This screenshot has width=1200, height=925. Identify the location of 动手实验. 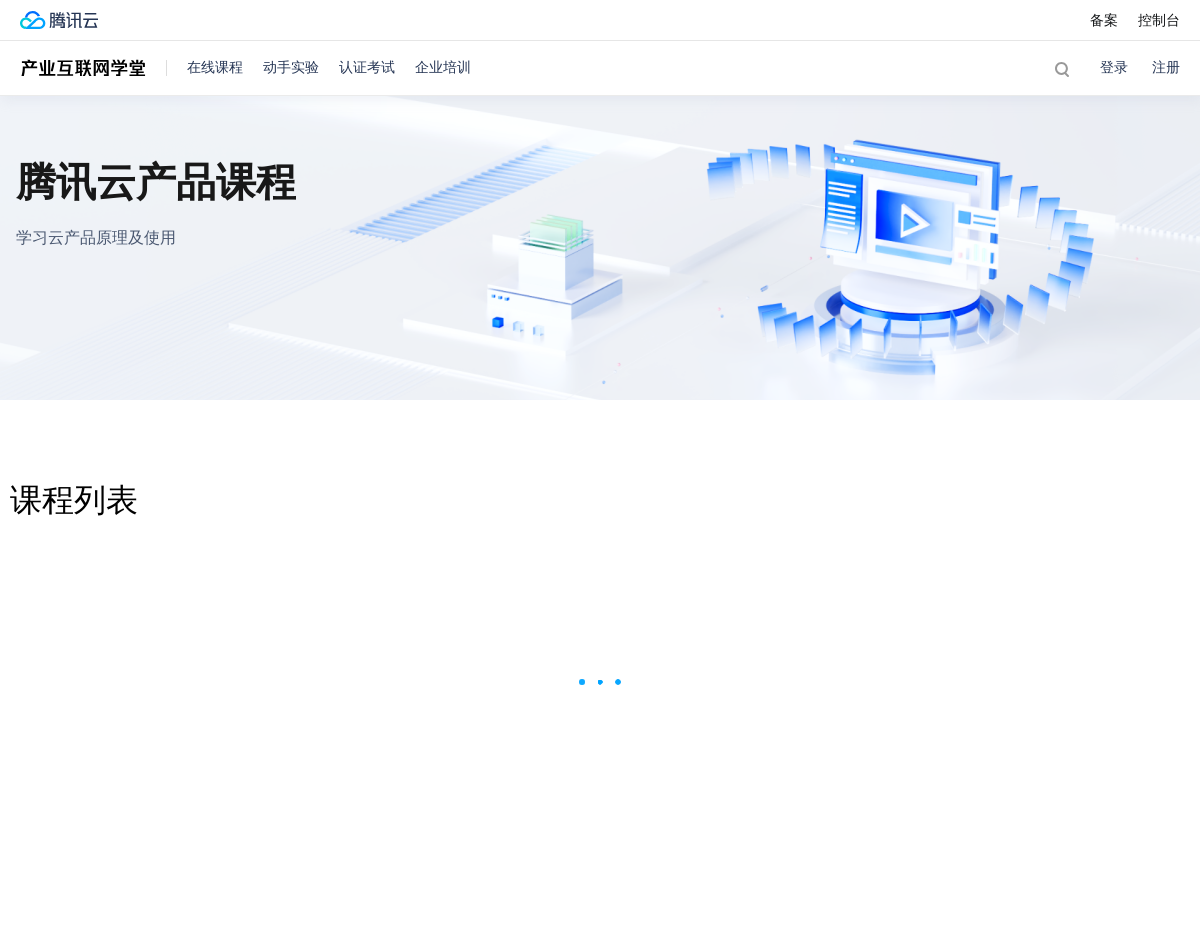
(291, 67).